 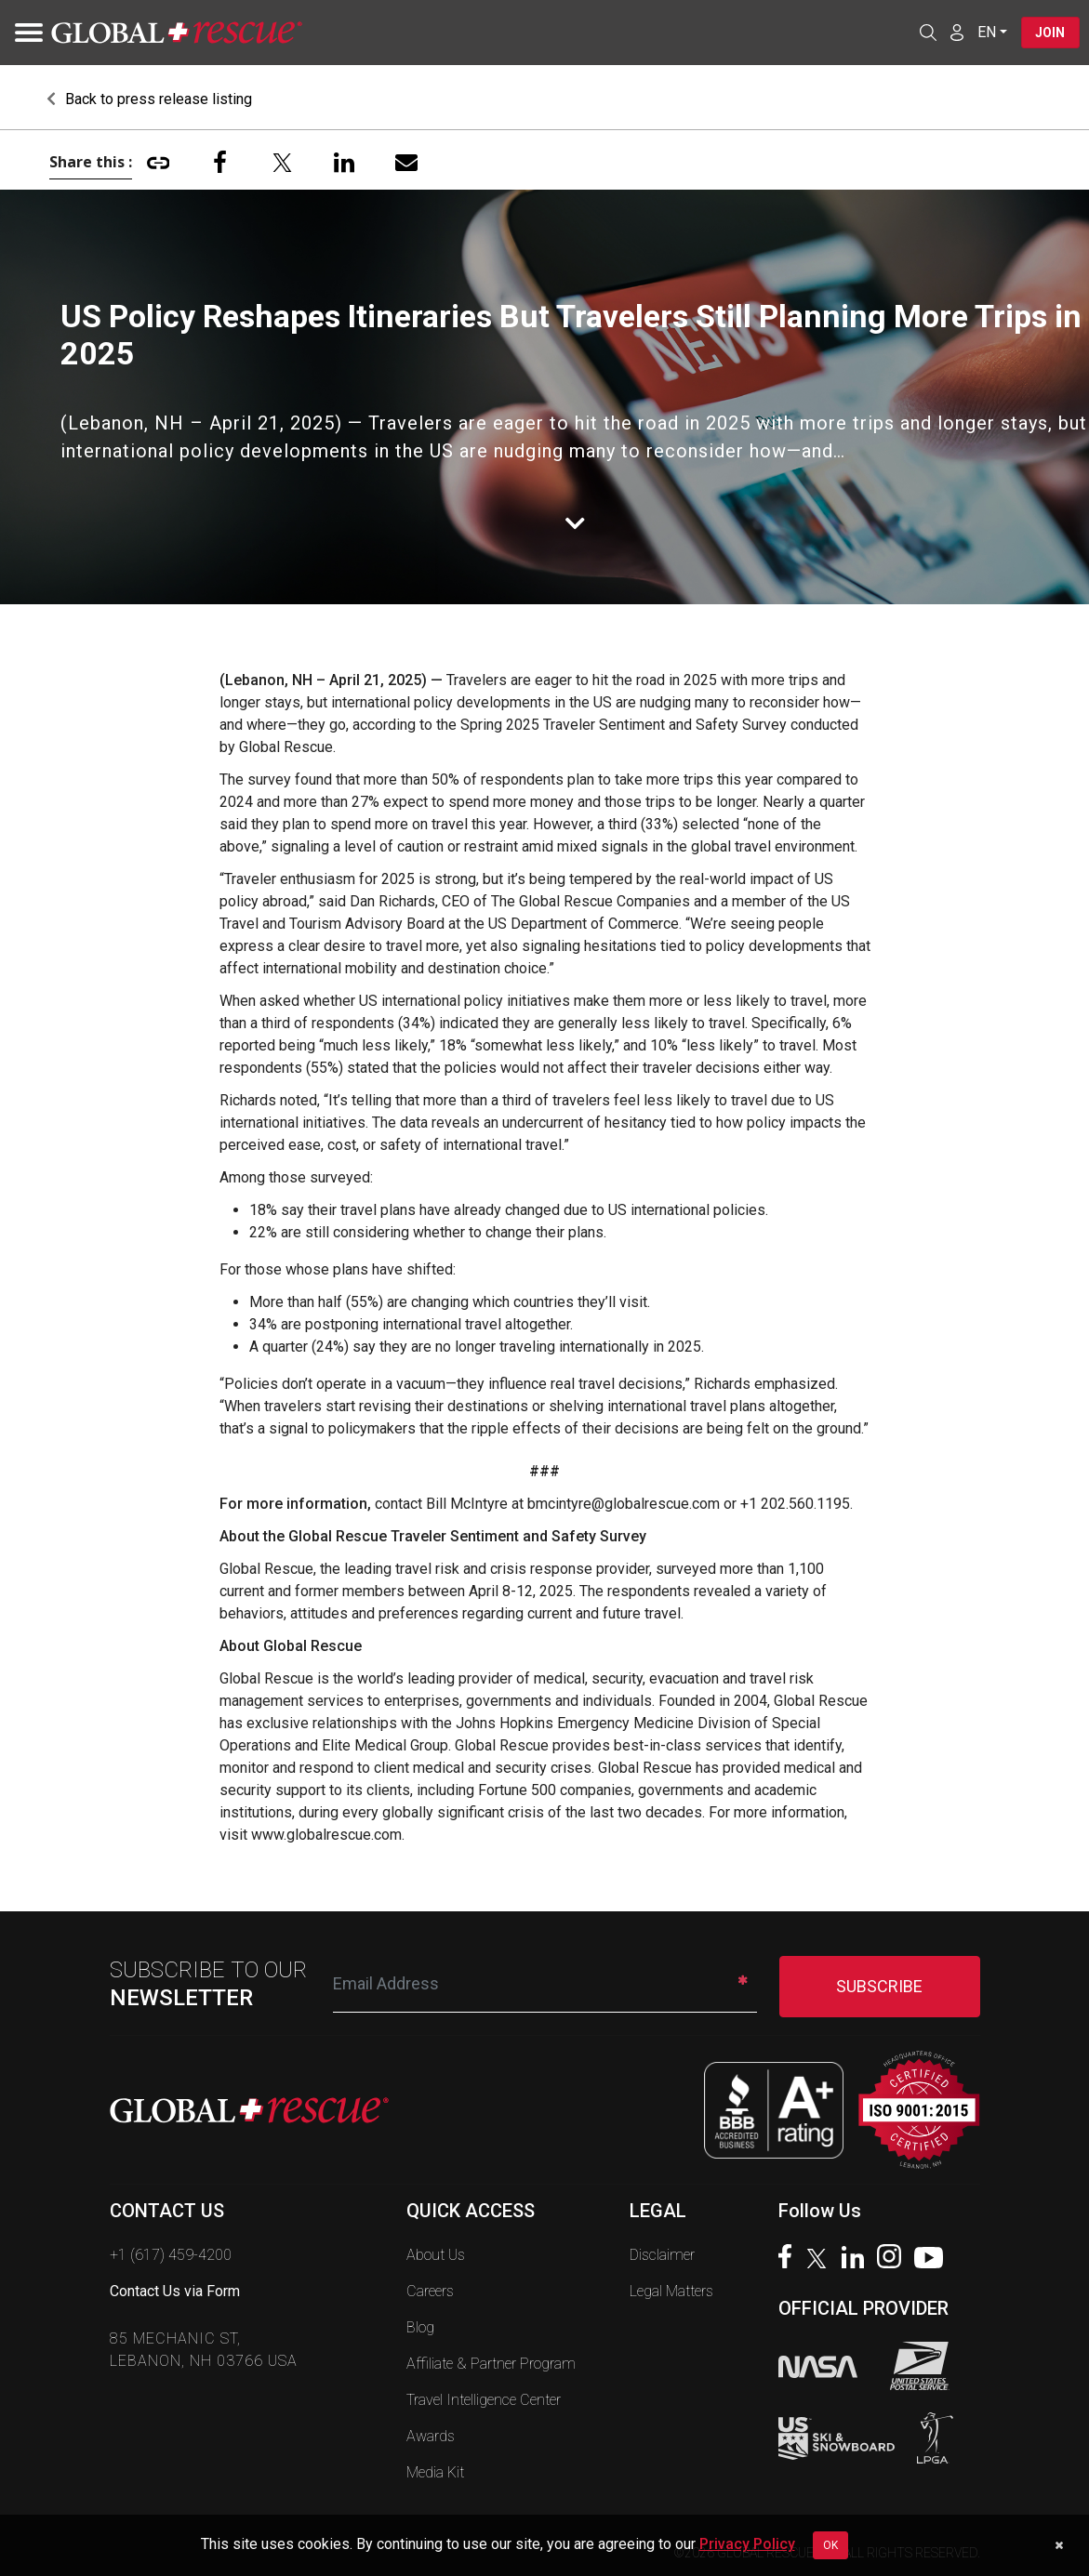 I want to click on OK, so click(x=830, y=2545).